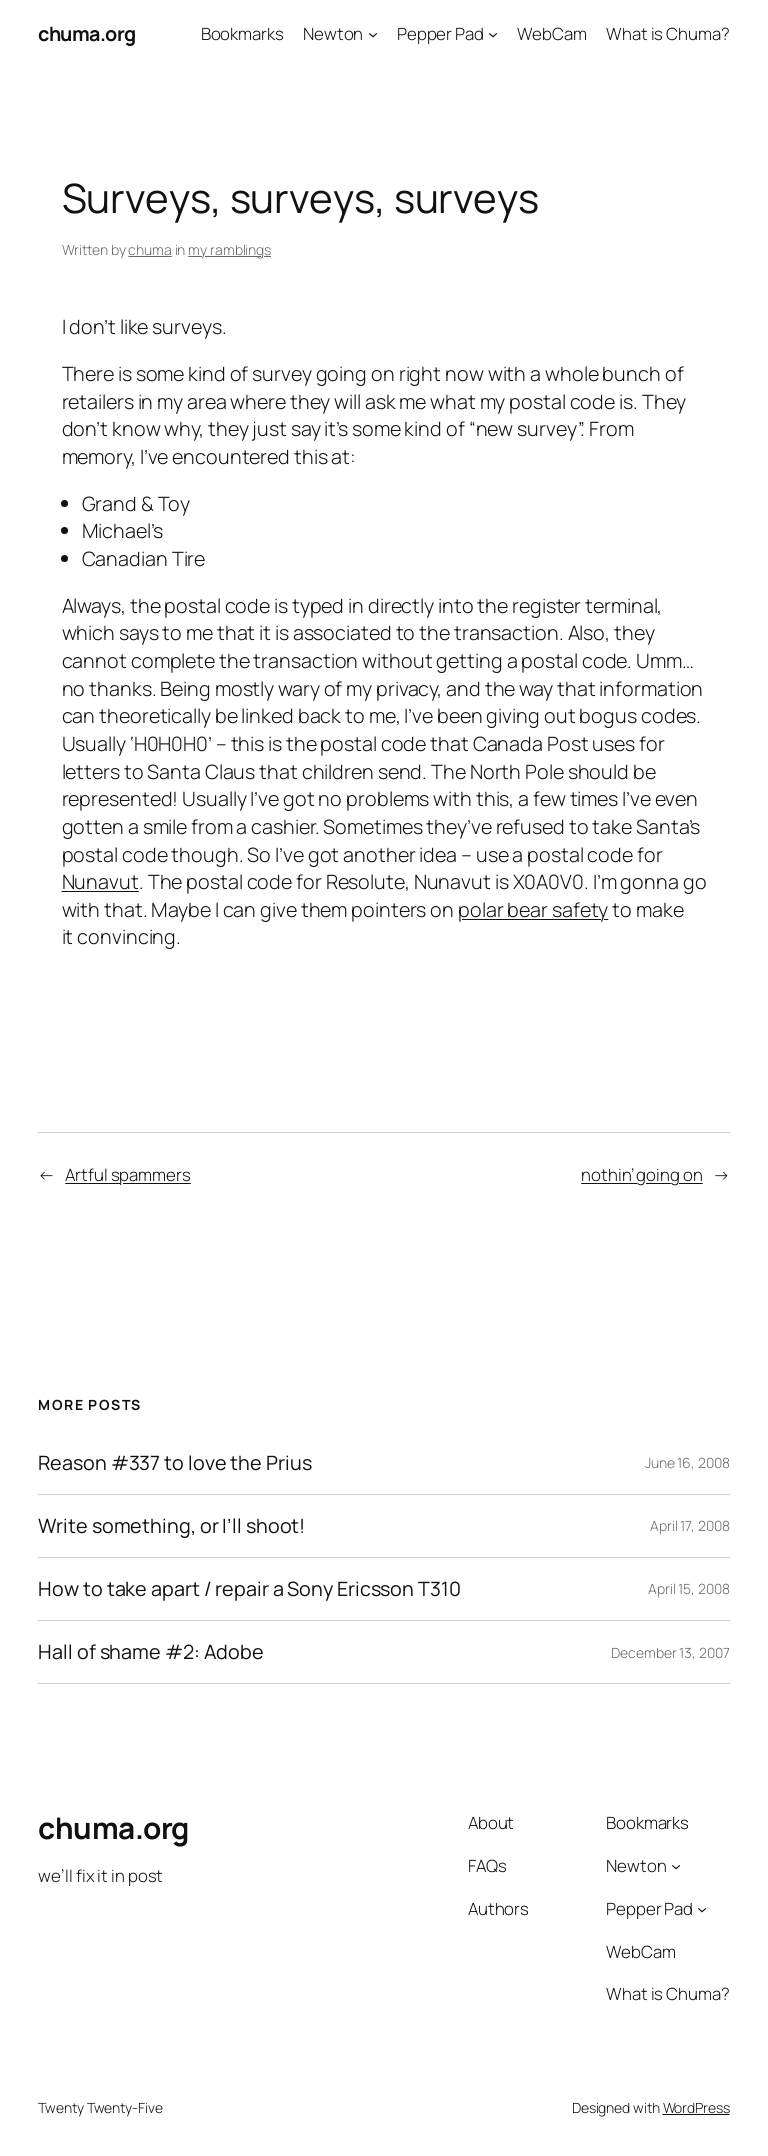  Describe the element at coordinates (229, 249) in the screenshot. I see `my ramblings` at that location.